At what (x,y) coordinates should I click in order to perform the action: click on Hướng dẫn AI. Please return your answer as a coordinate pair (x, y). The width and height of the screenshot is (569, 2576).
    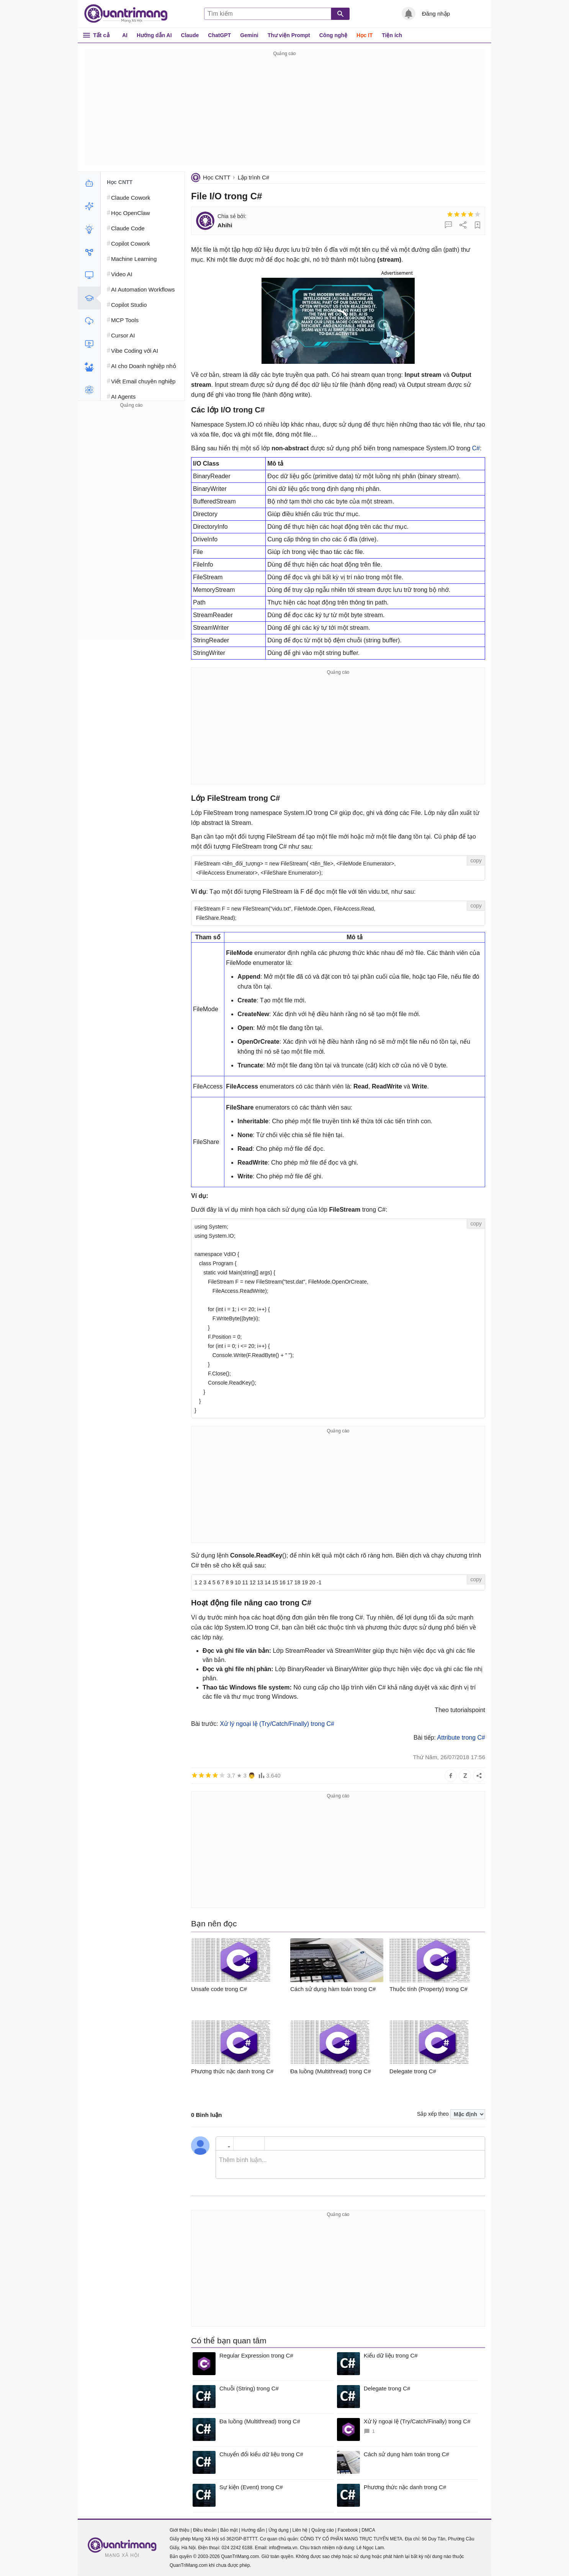
    Looking at the image, I should click on (154, 35).